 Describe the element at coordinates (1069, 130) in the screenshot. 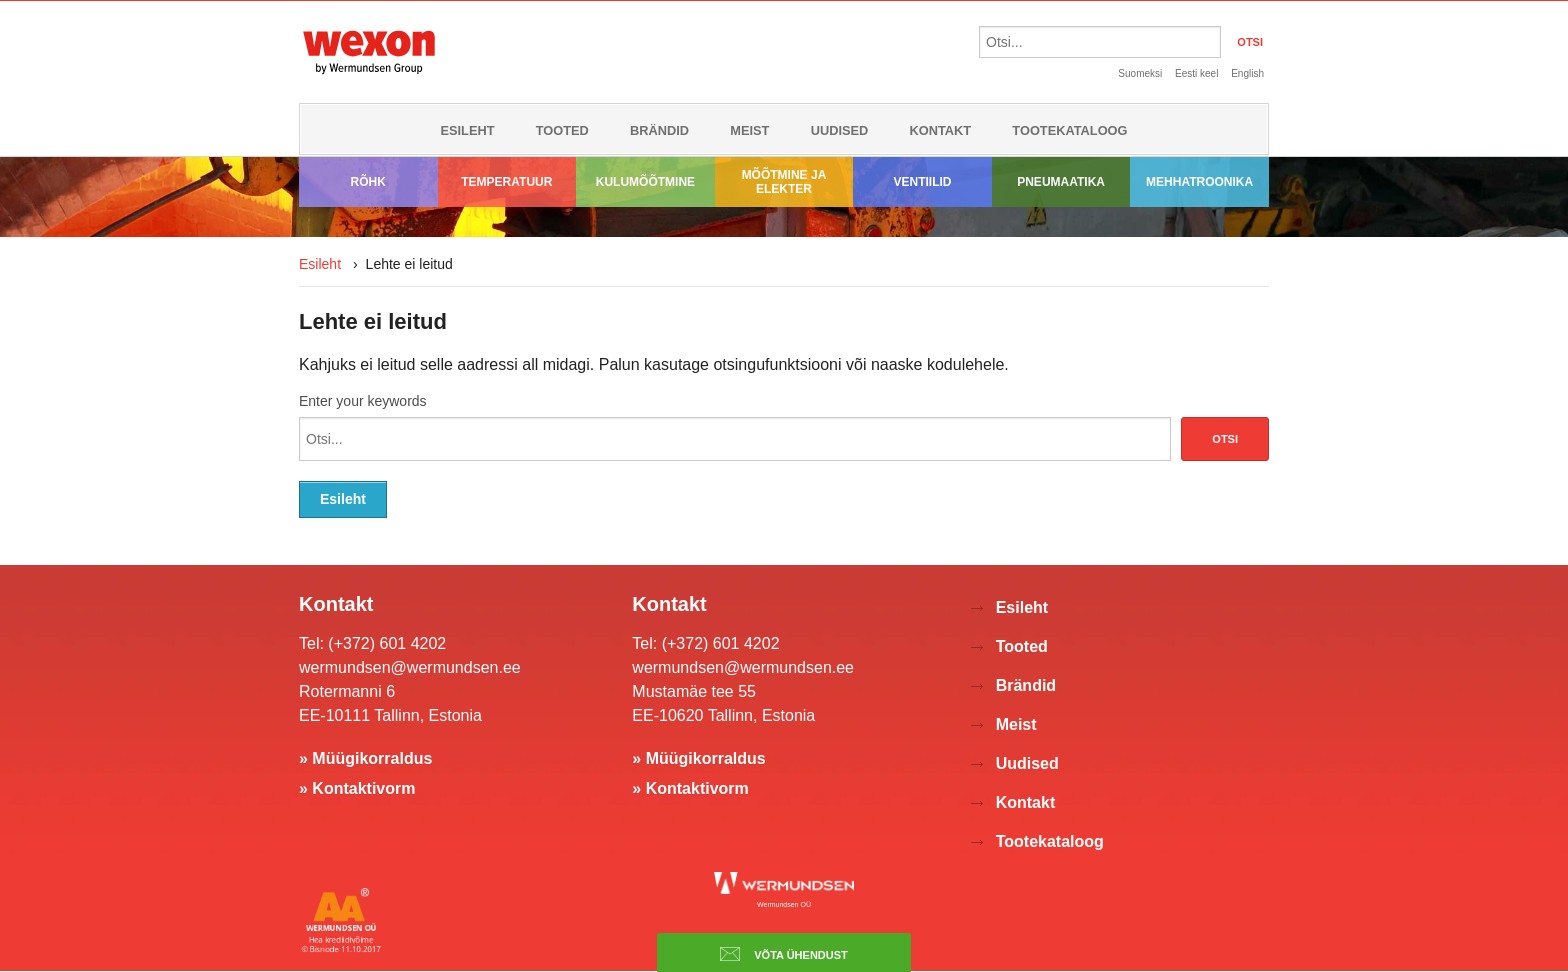

I see `Tootekataloog` at that location.